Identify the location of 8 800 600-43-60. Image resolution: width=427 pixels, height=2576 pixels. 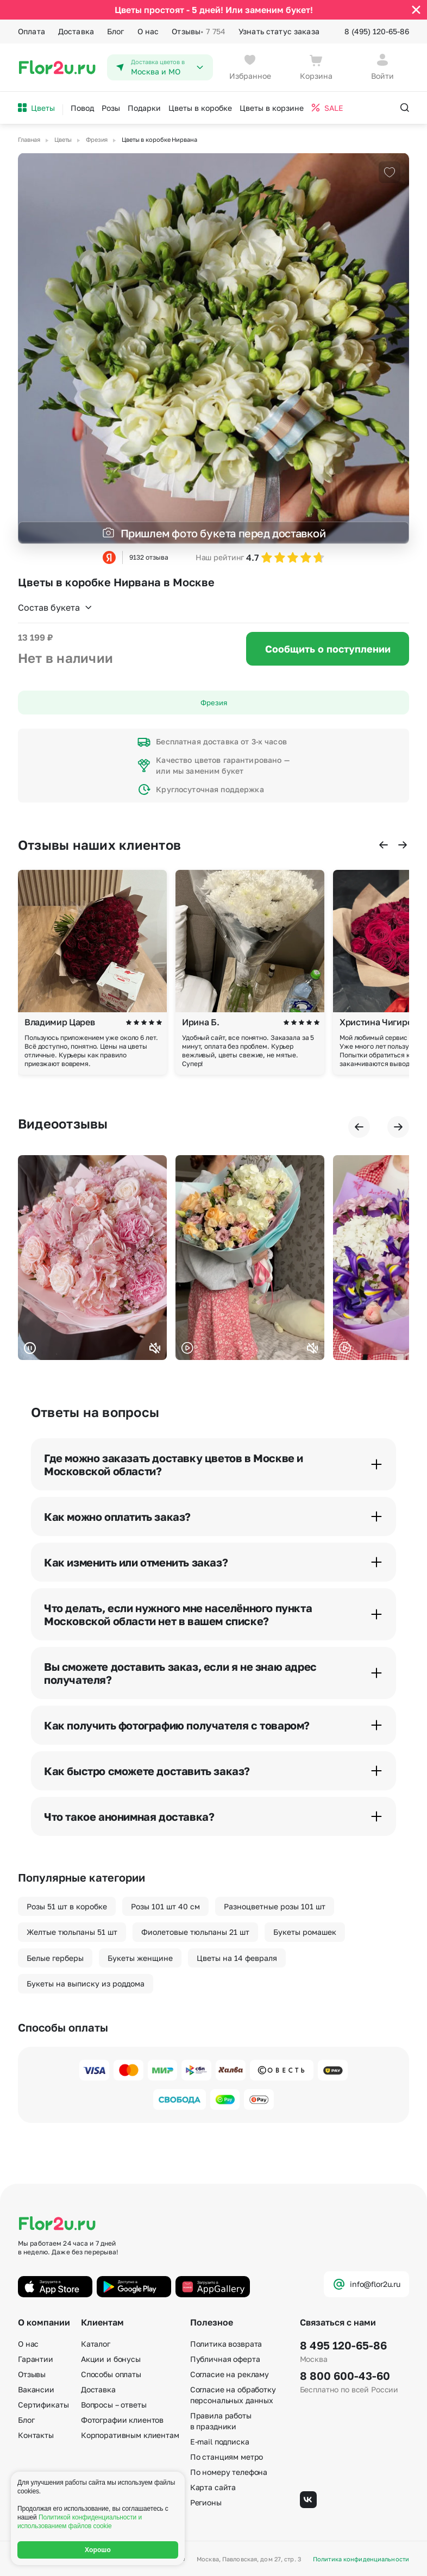
(345, 2375).